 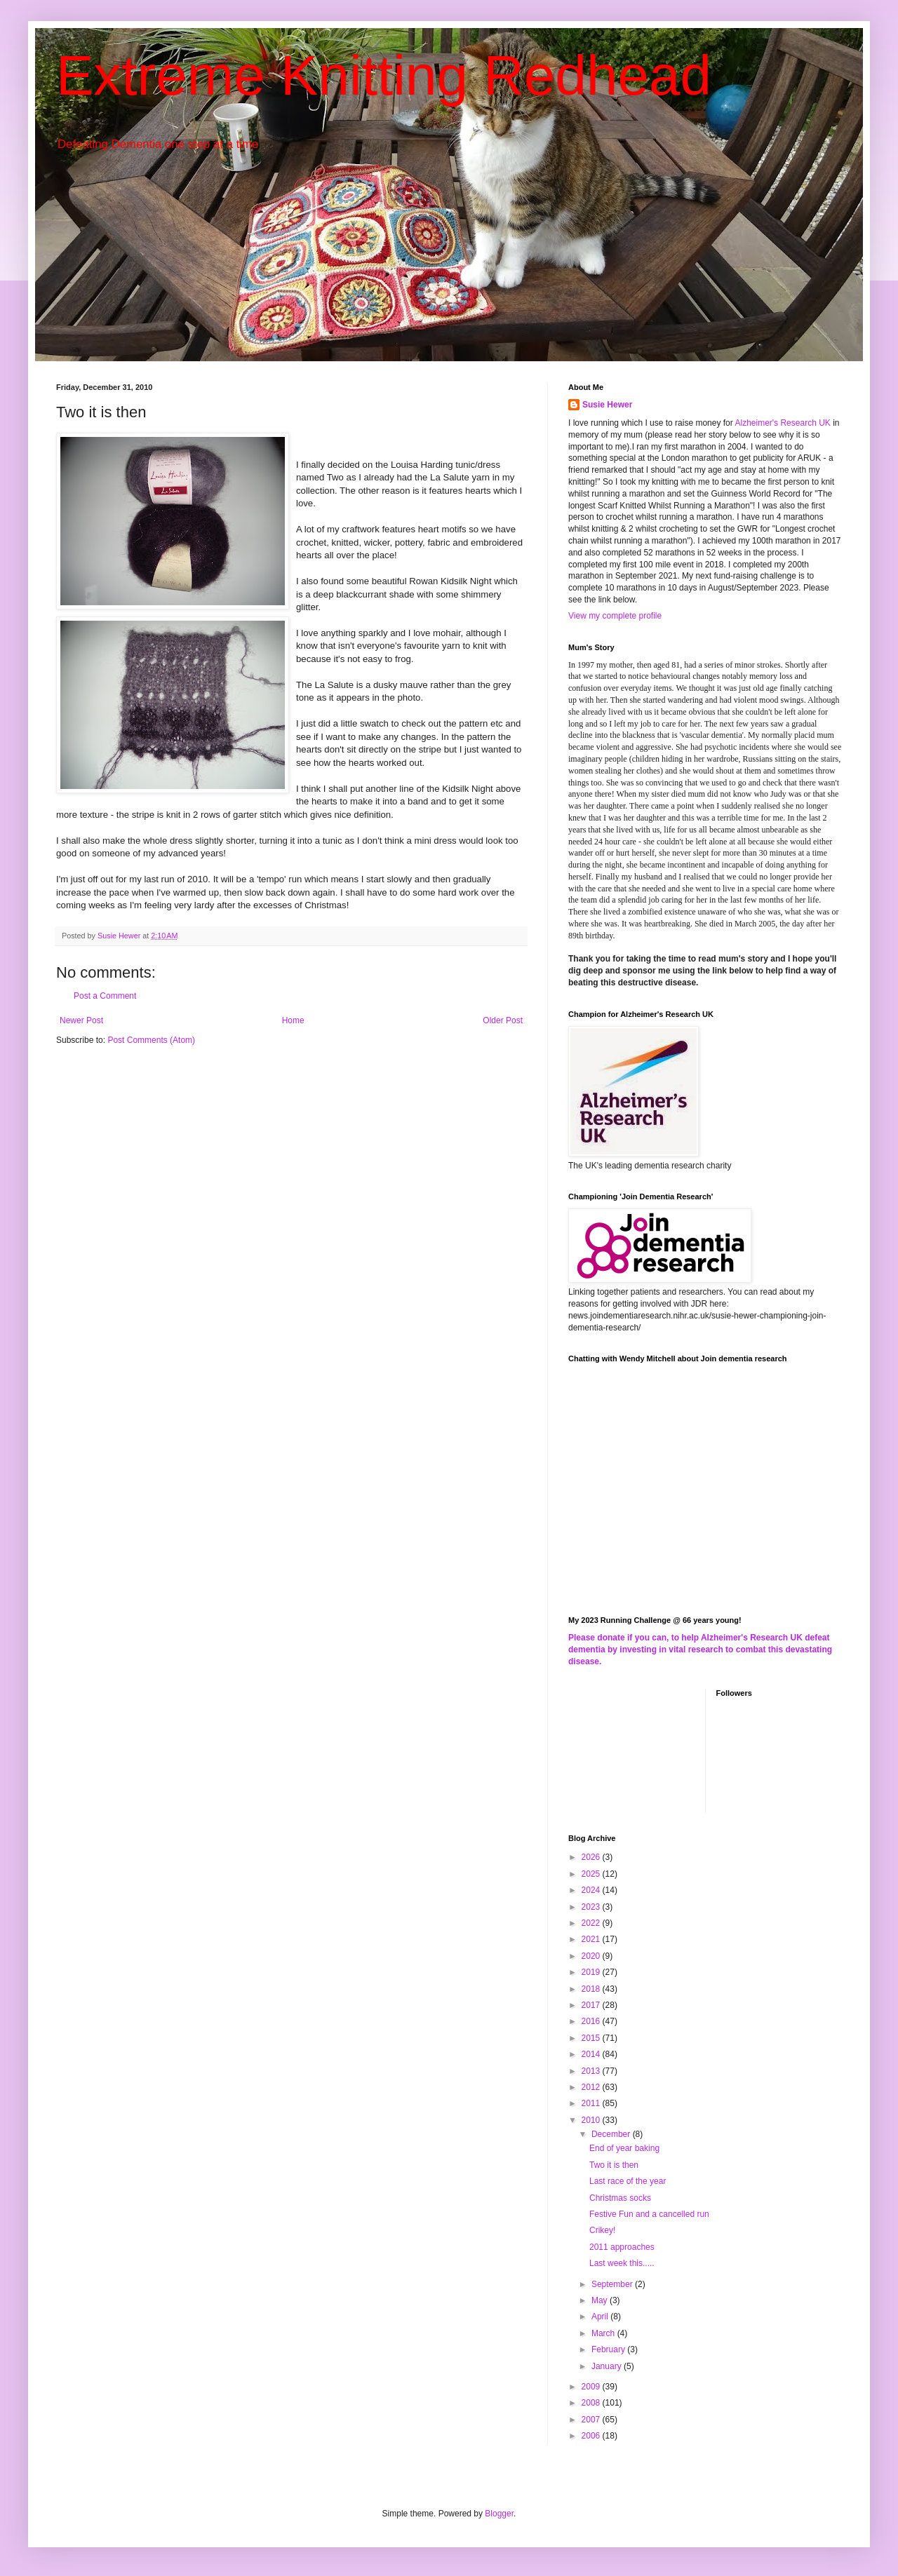 I want to click on Extreme Knitting Redhead, so click(x=383, y=75).